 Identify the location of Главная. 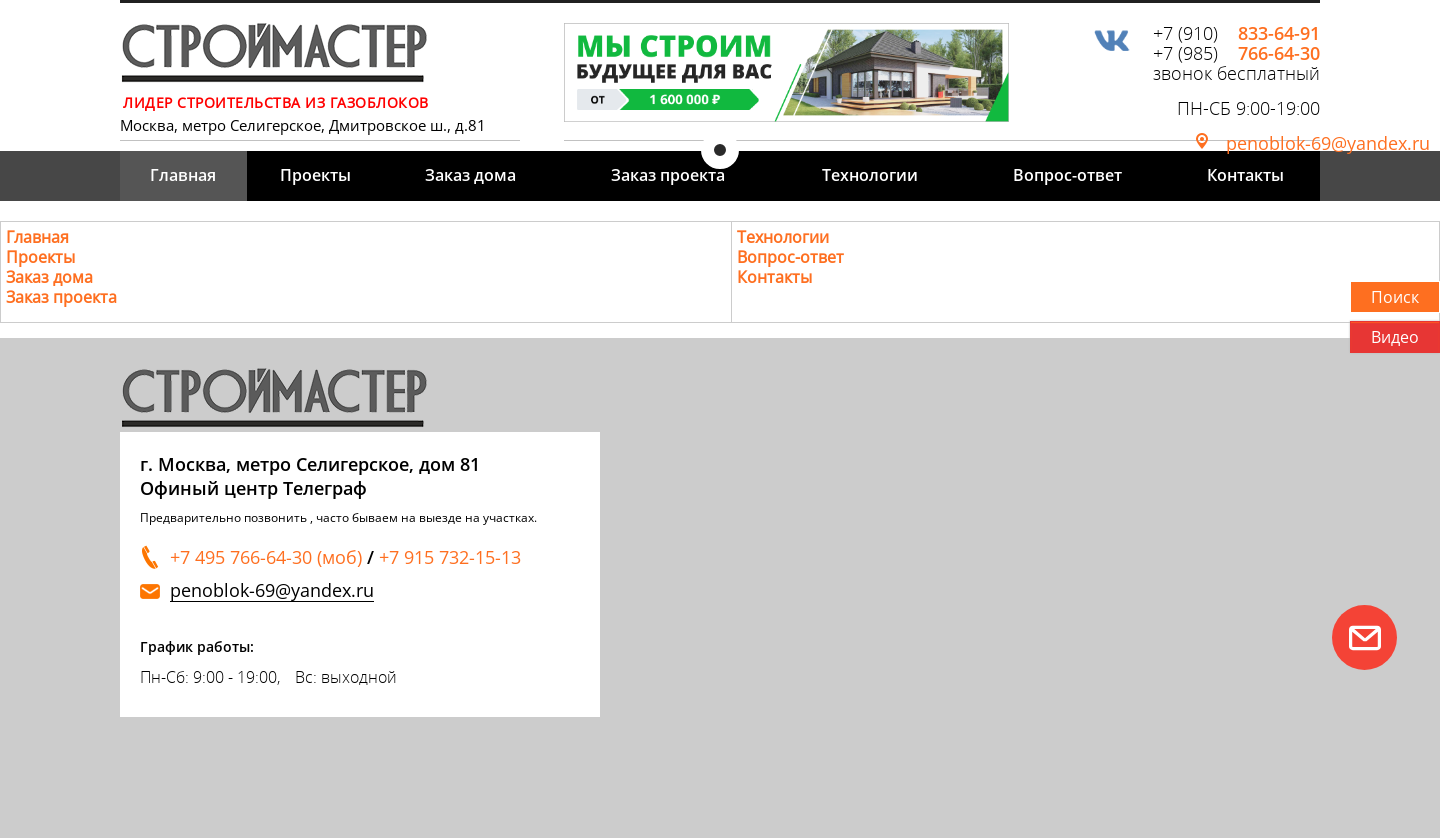
(183, 175).